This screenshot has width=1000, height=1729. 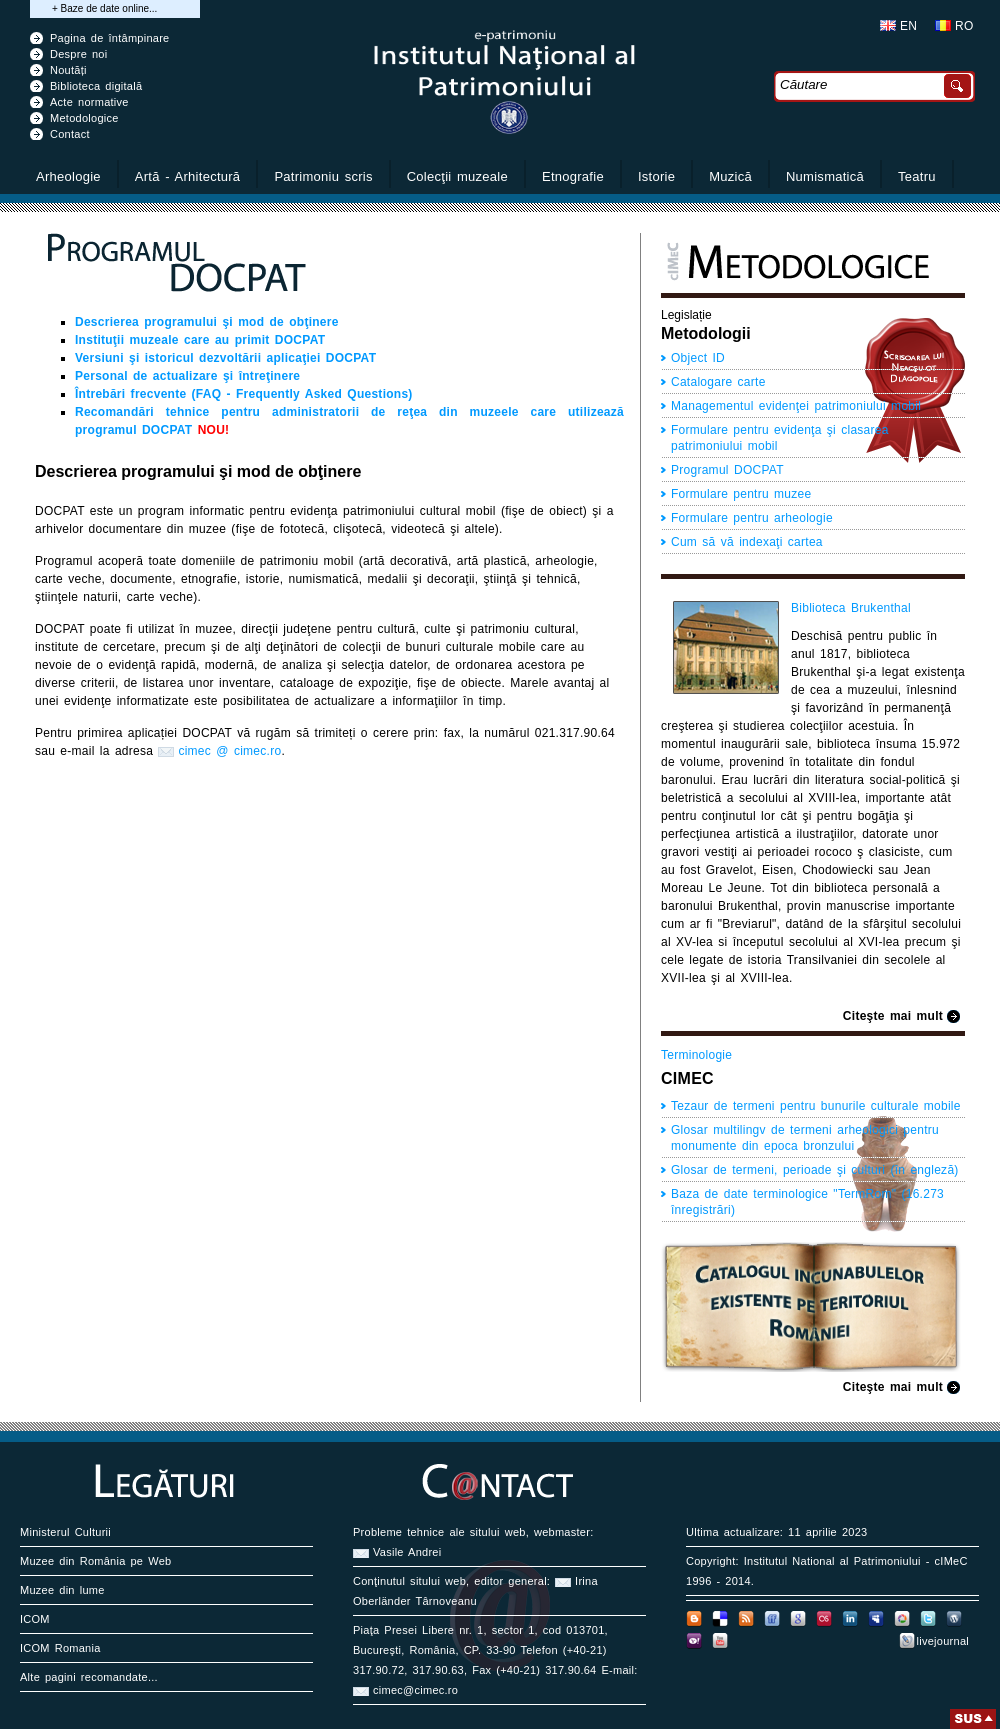 I want to click on Biblioteca digitală, so click(x=96, y=86).